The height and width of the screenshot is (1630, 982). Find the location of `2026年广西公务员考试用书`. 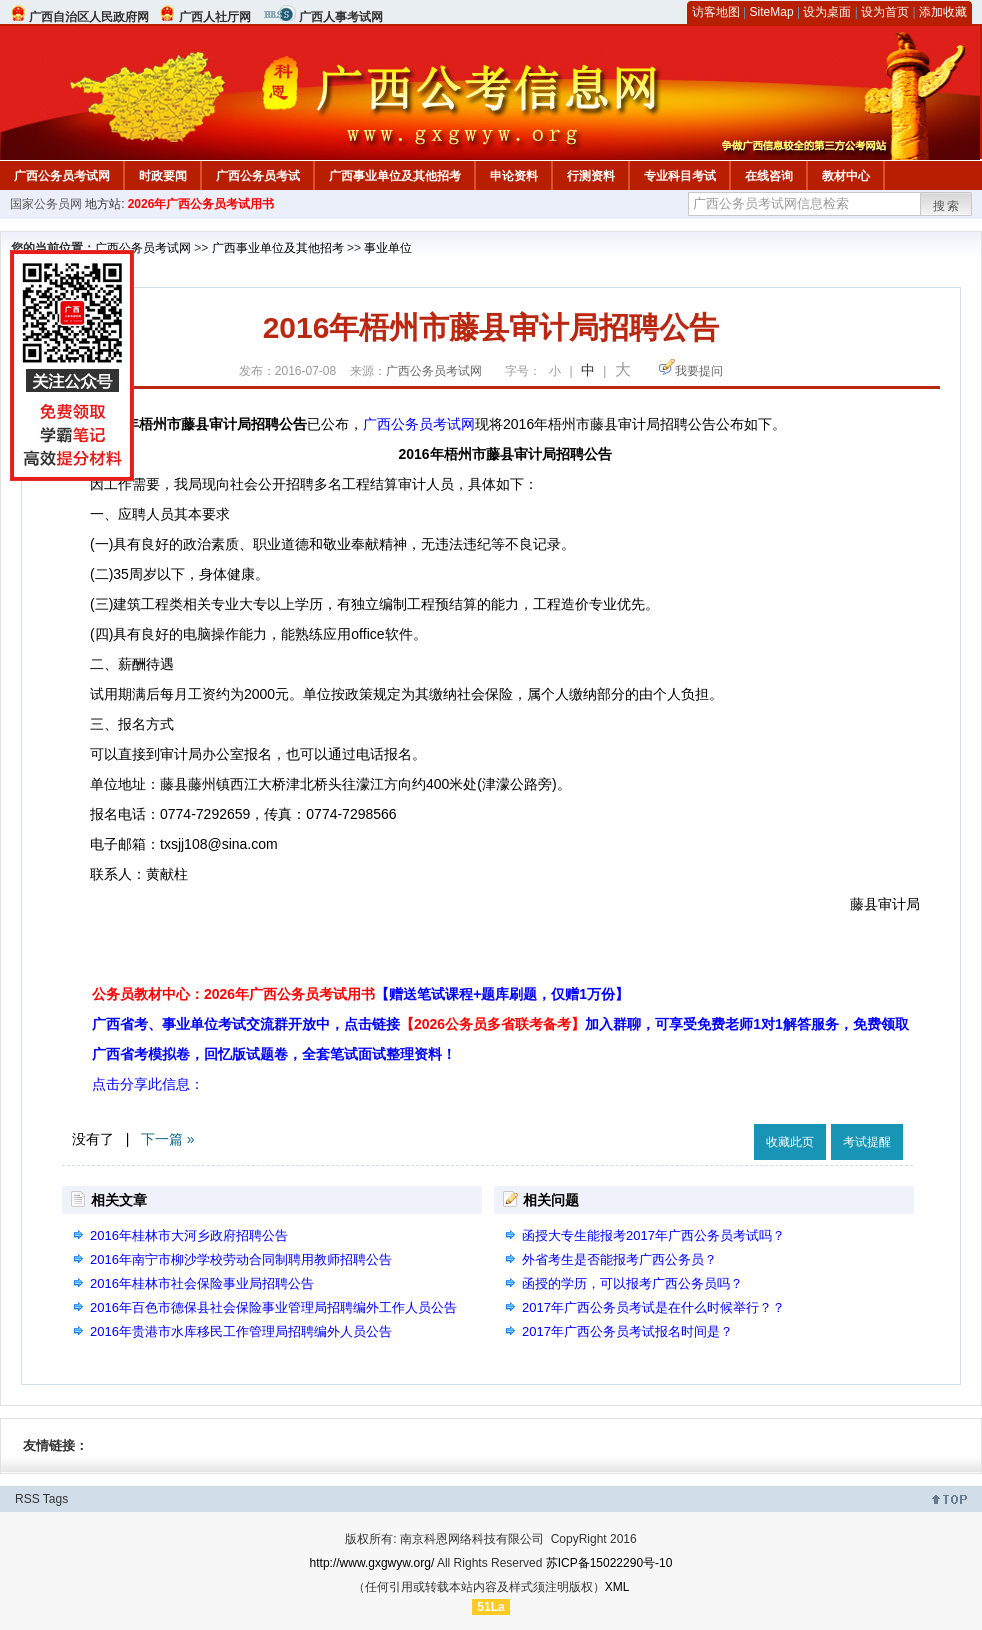

2026年广西公务员考试用书 is located at coordinates (201, 204).